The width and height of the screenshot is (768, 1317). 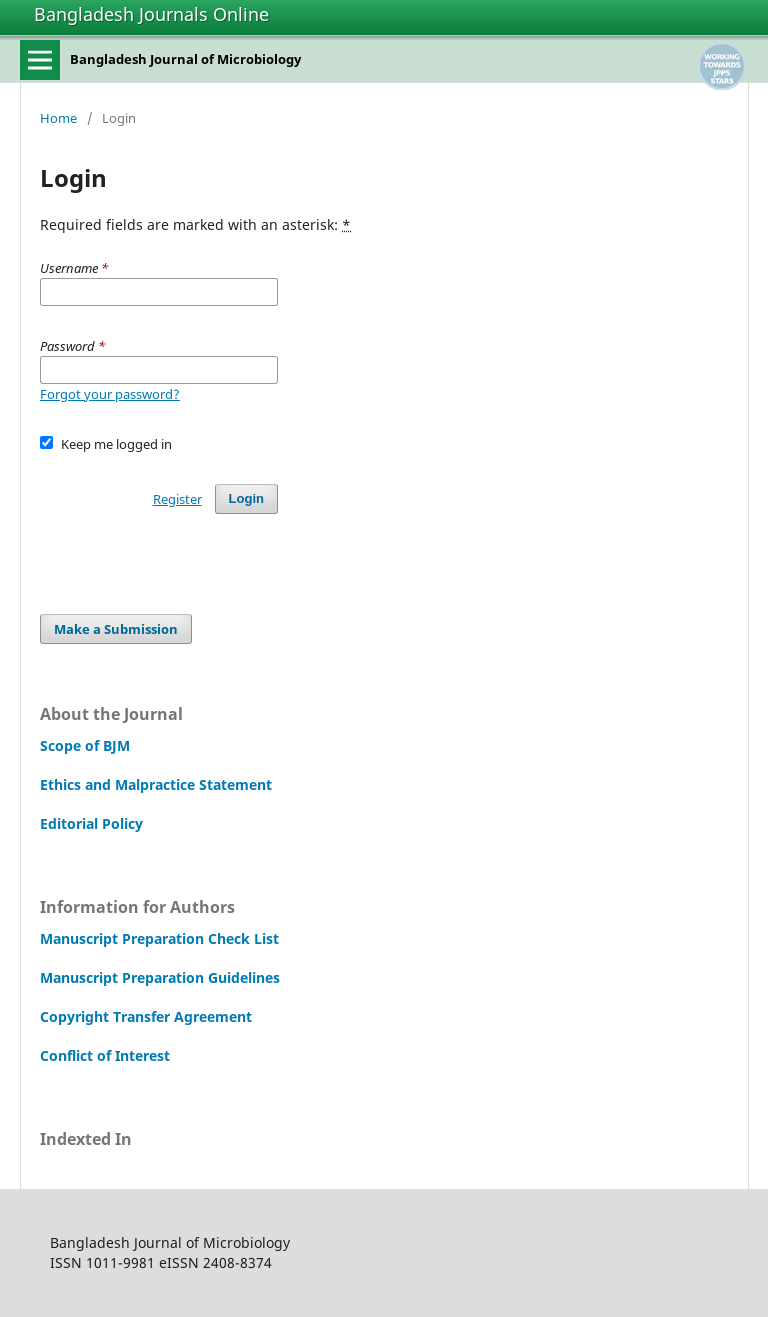 I want to click on Scope of BJM, so click(x=85, y=745).